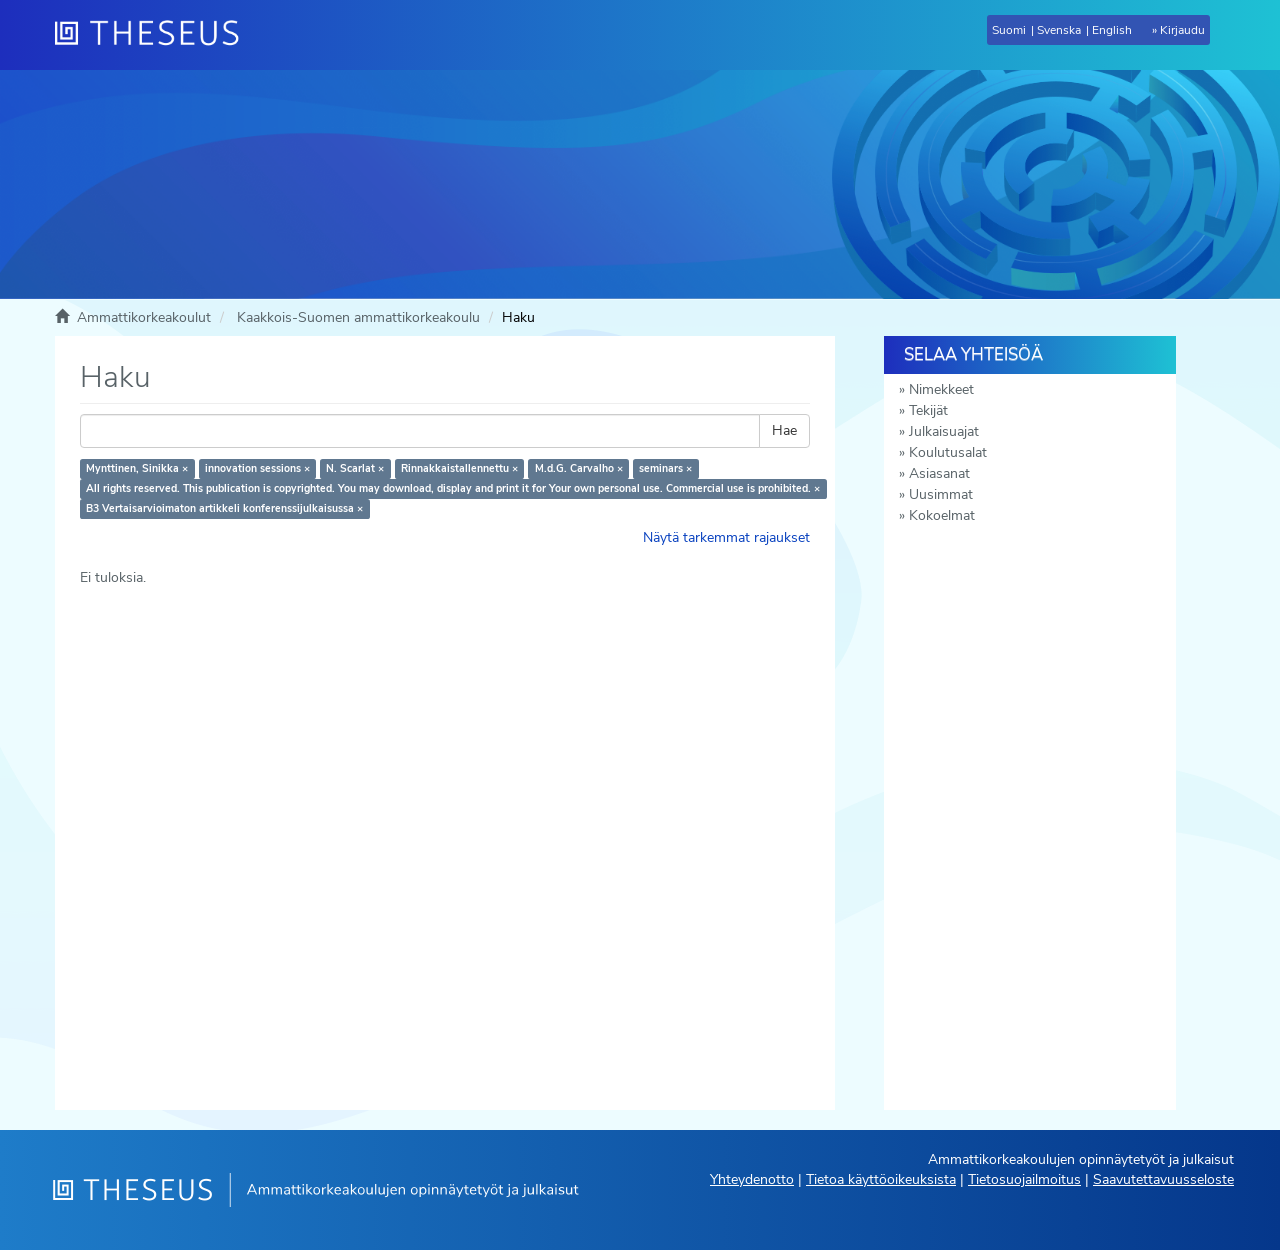 Image resolution: width=1280 pixels, height=1250 pixels. I want to click on Saavutettavuusseloste, so click(1163, 1179).